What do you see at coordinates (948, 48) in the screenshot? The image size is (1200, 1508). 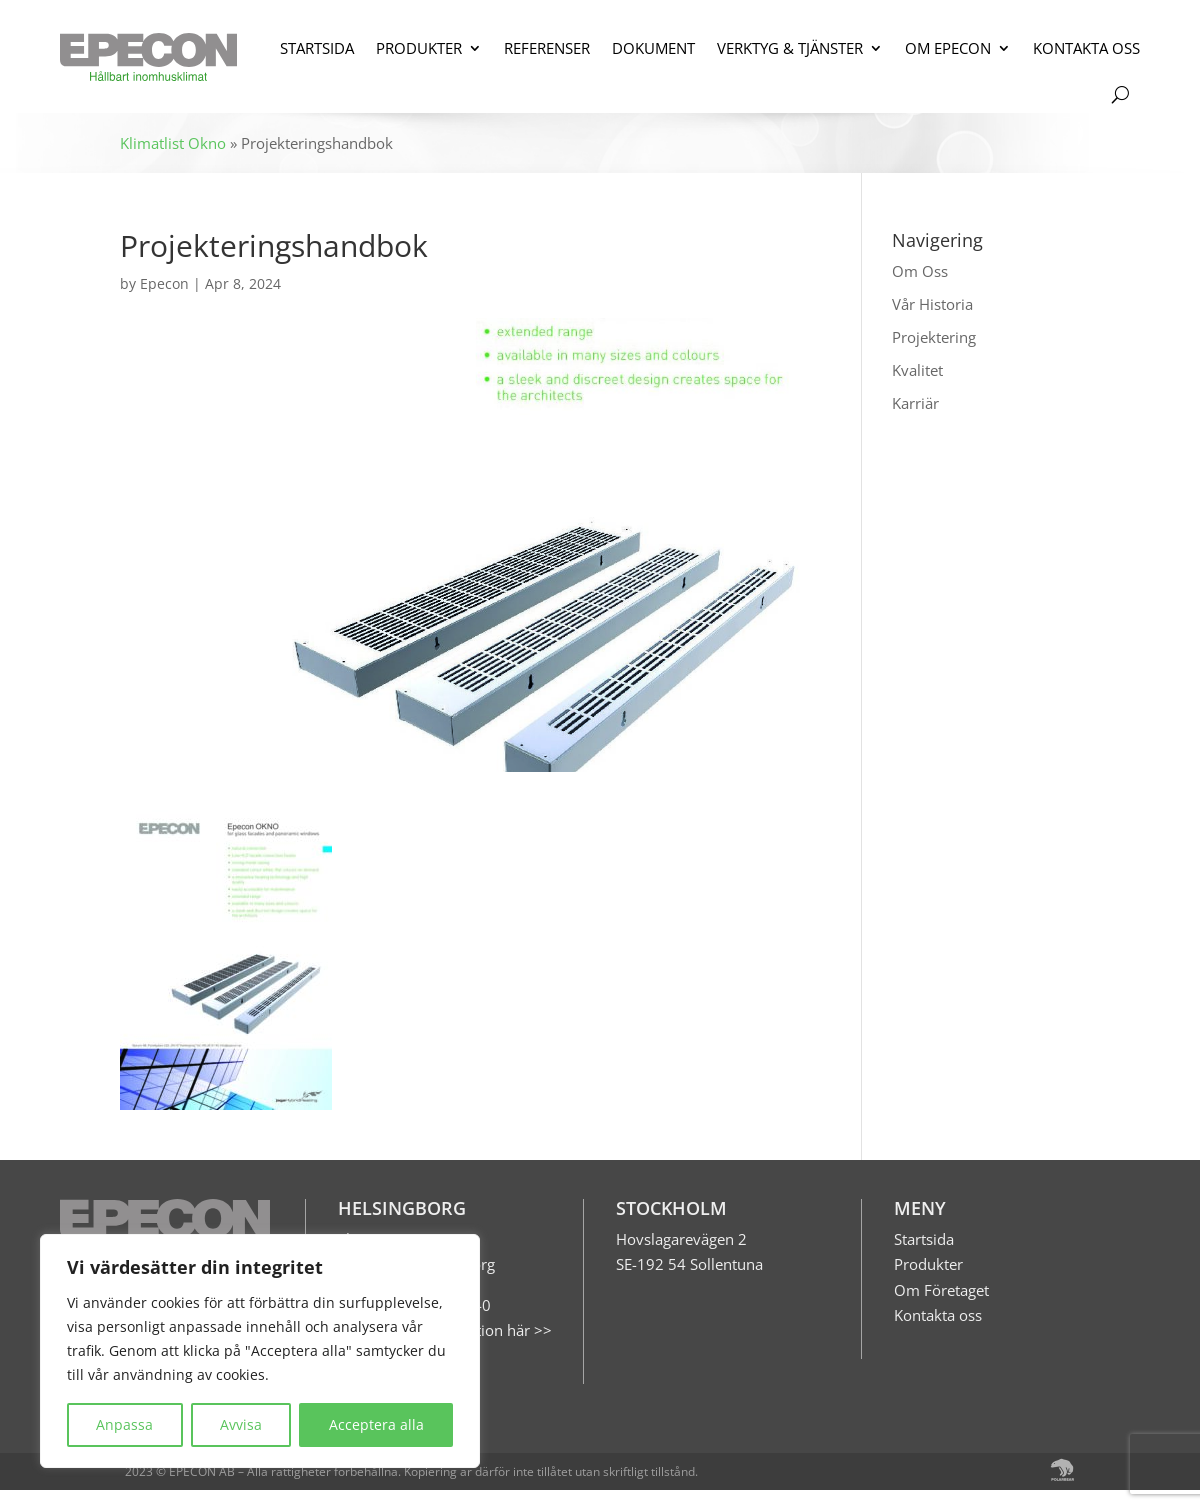 I see `OM EPECON` at bounding box center [948, 48].